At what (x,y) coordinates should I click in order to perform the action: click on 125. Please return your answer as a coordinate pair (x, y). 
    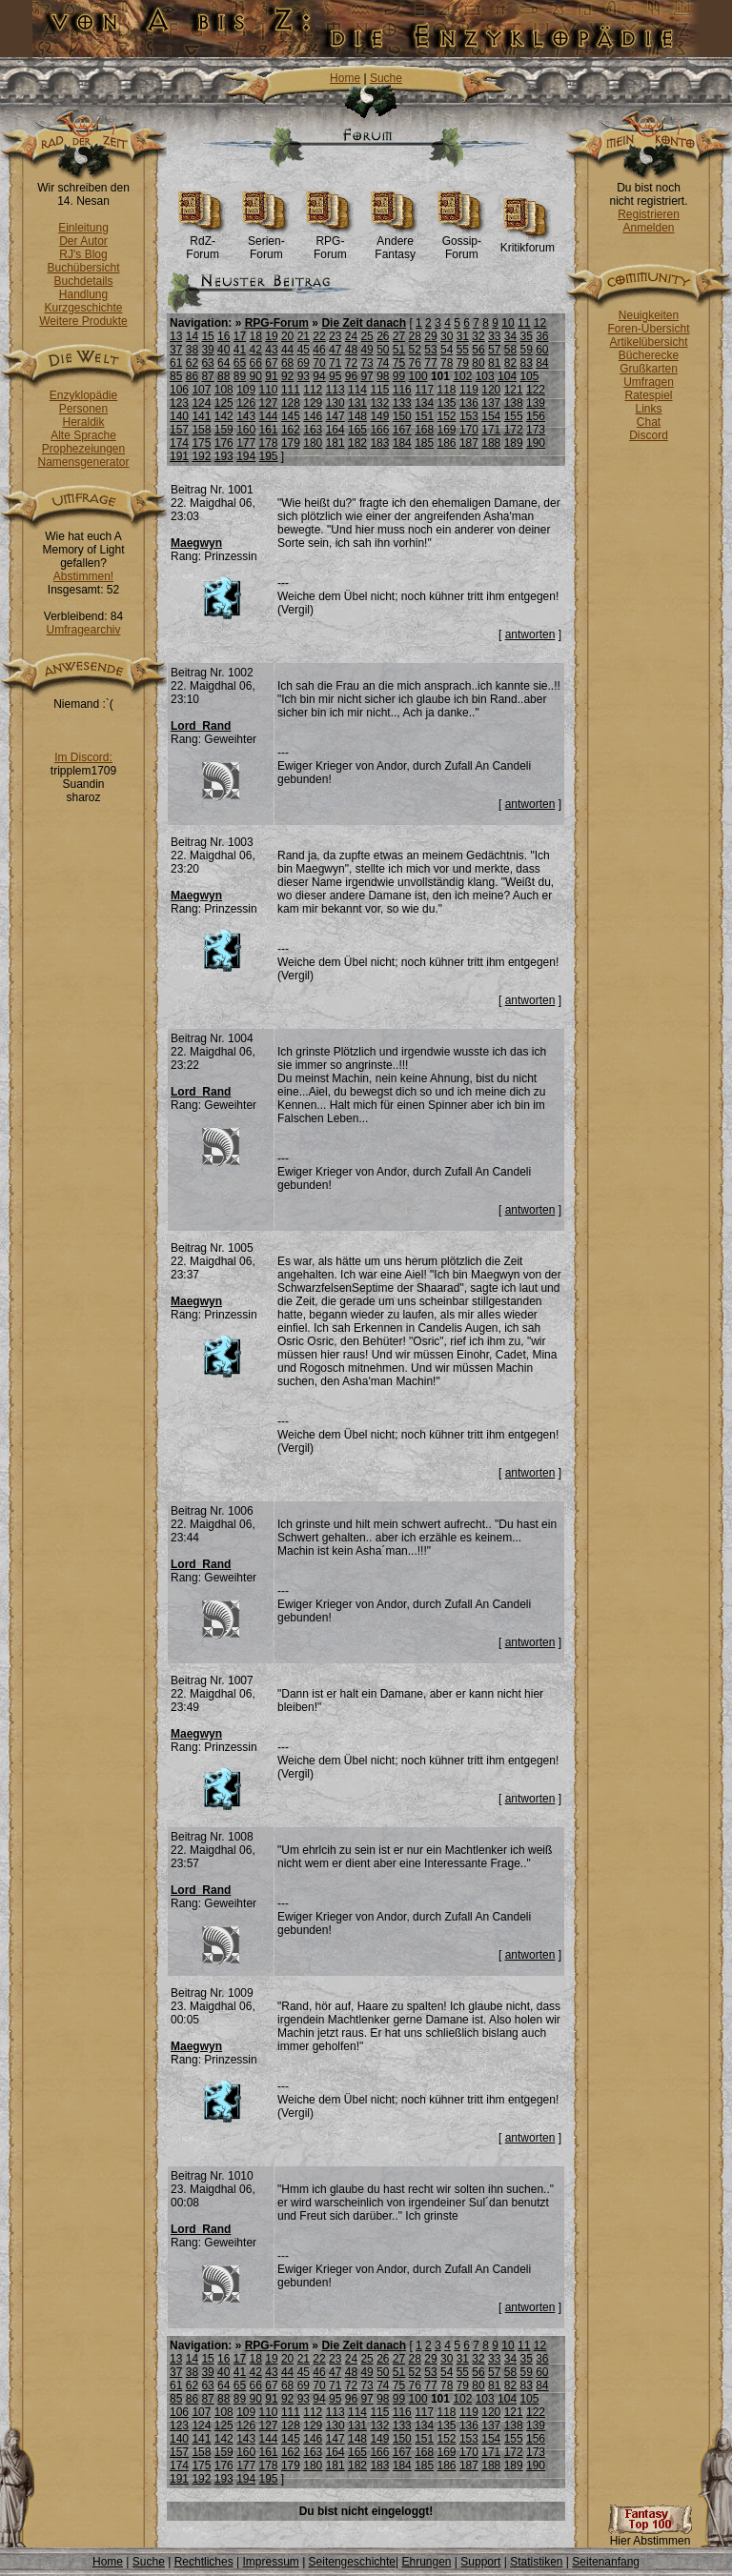
    Looking at the image, I should click on (224, 403).